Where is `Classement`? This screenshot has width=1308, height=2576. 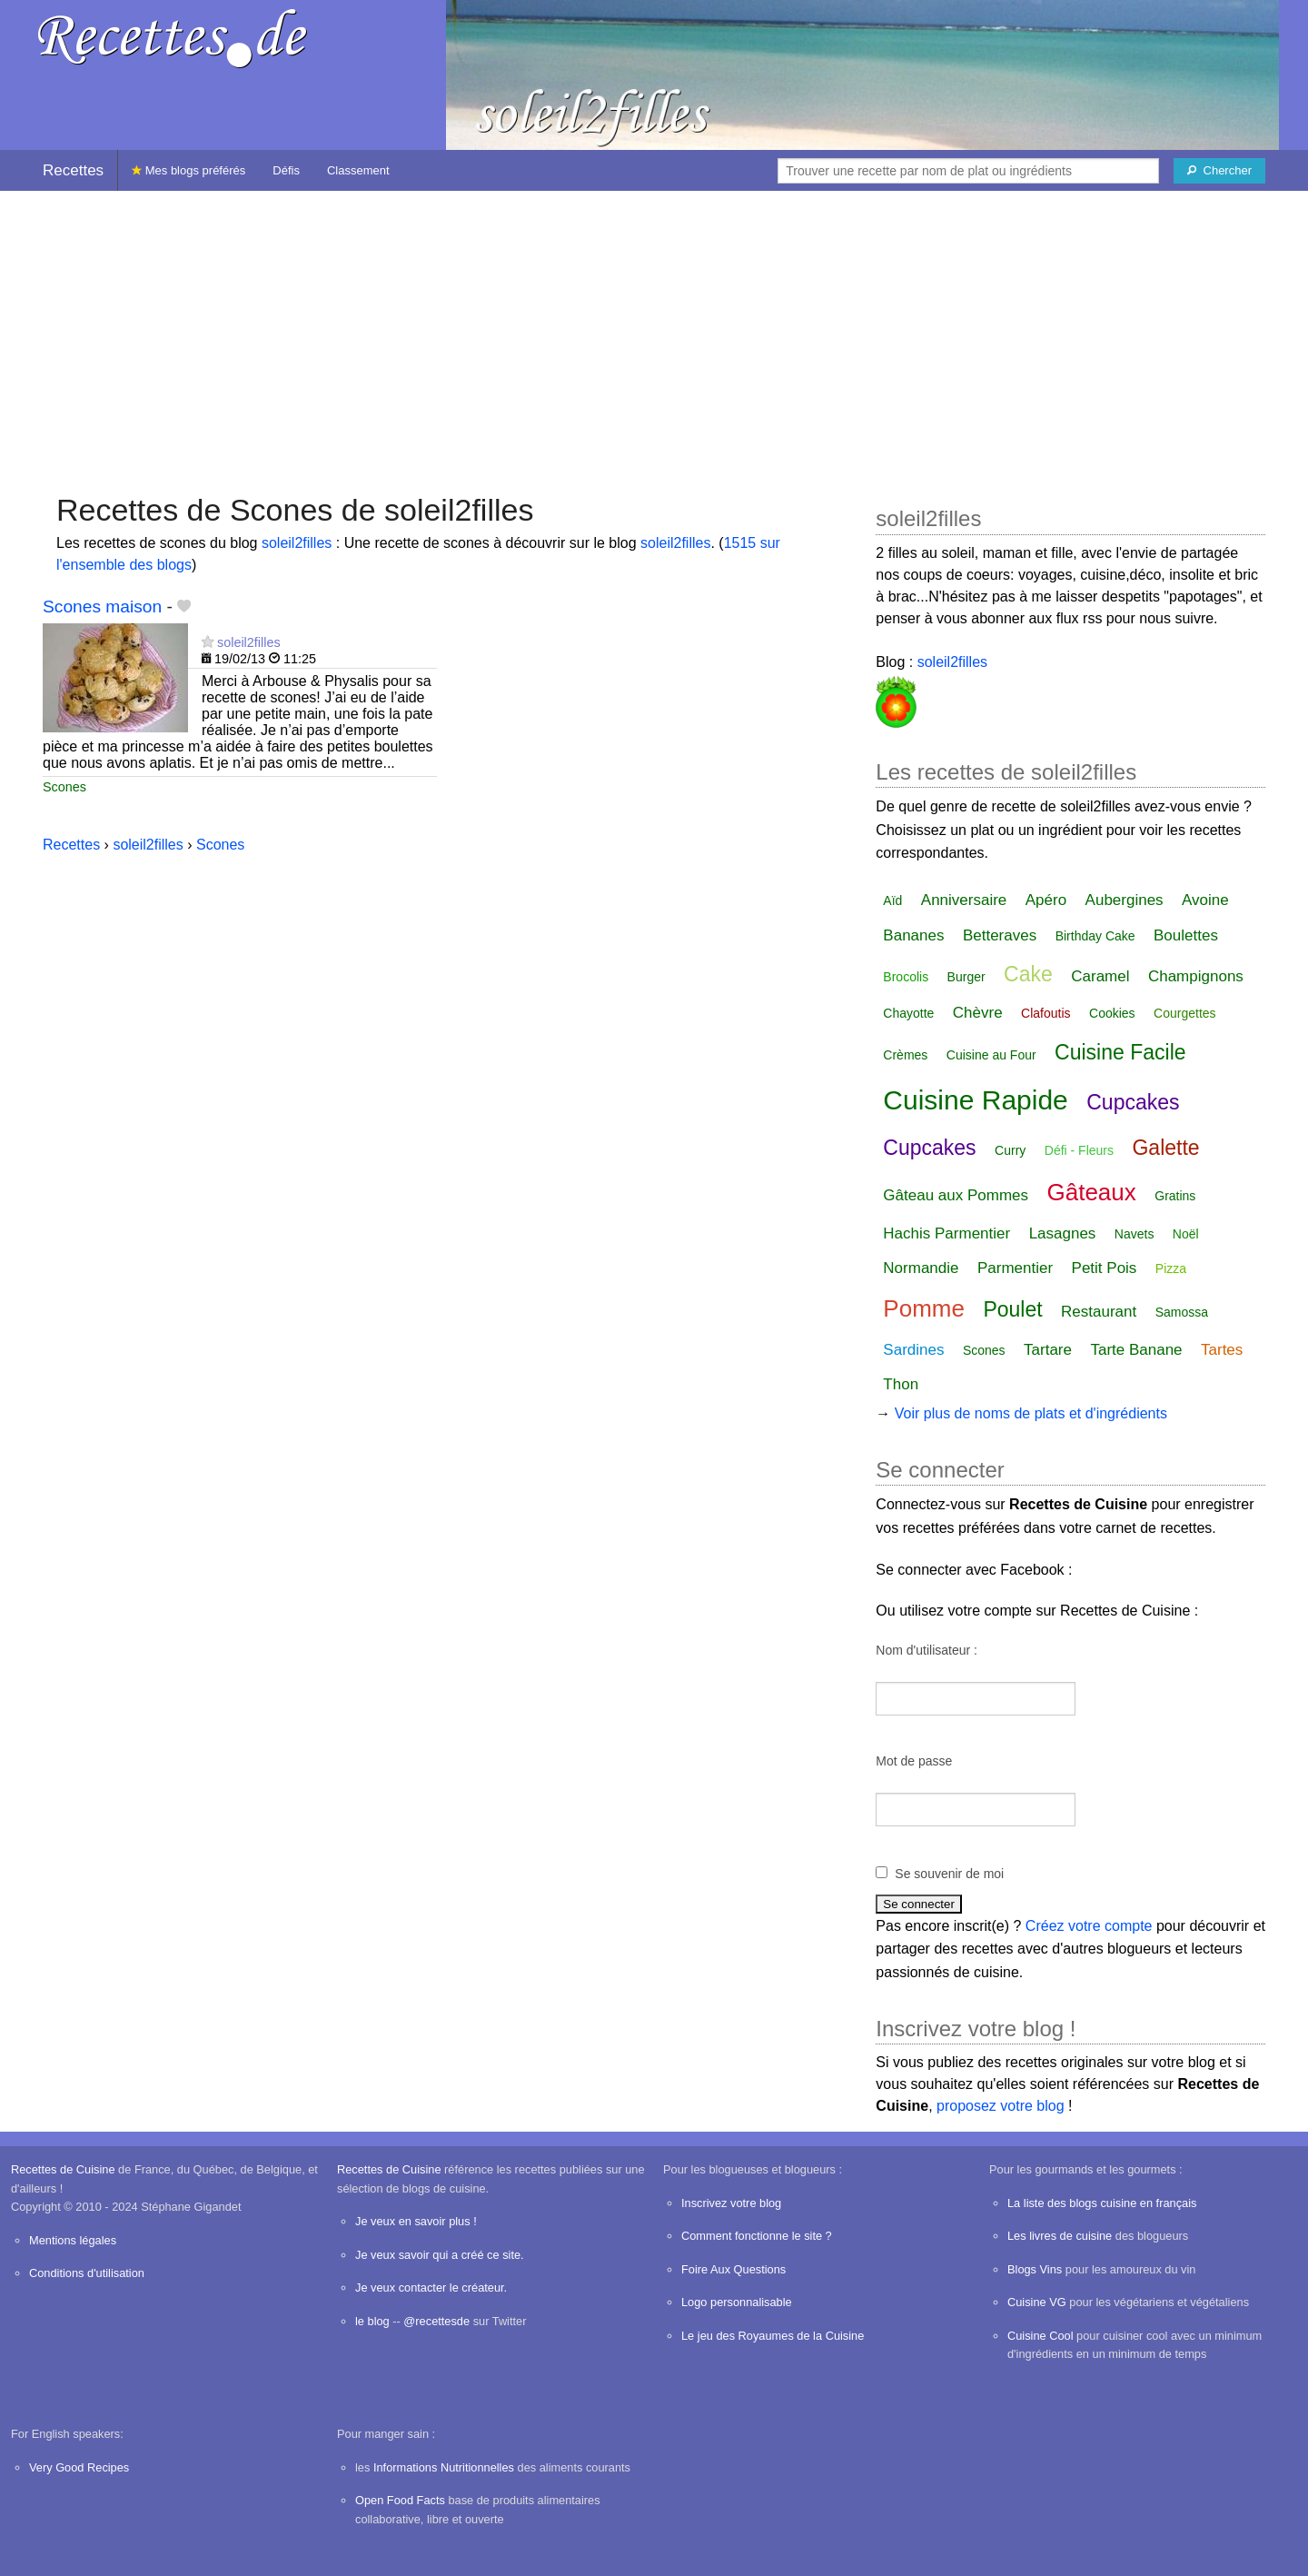 Classement is located at coordinates (358, 170).